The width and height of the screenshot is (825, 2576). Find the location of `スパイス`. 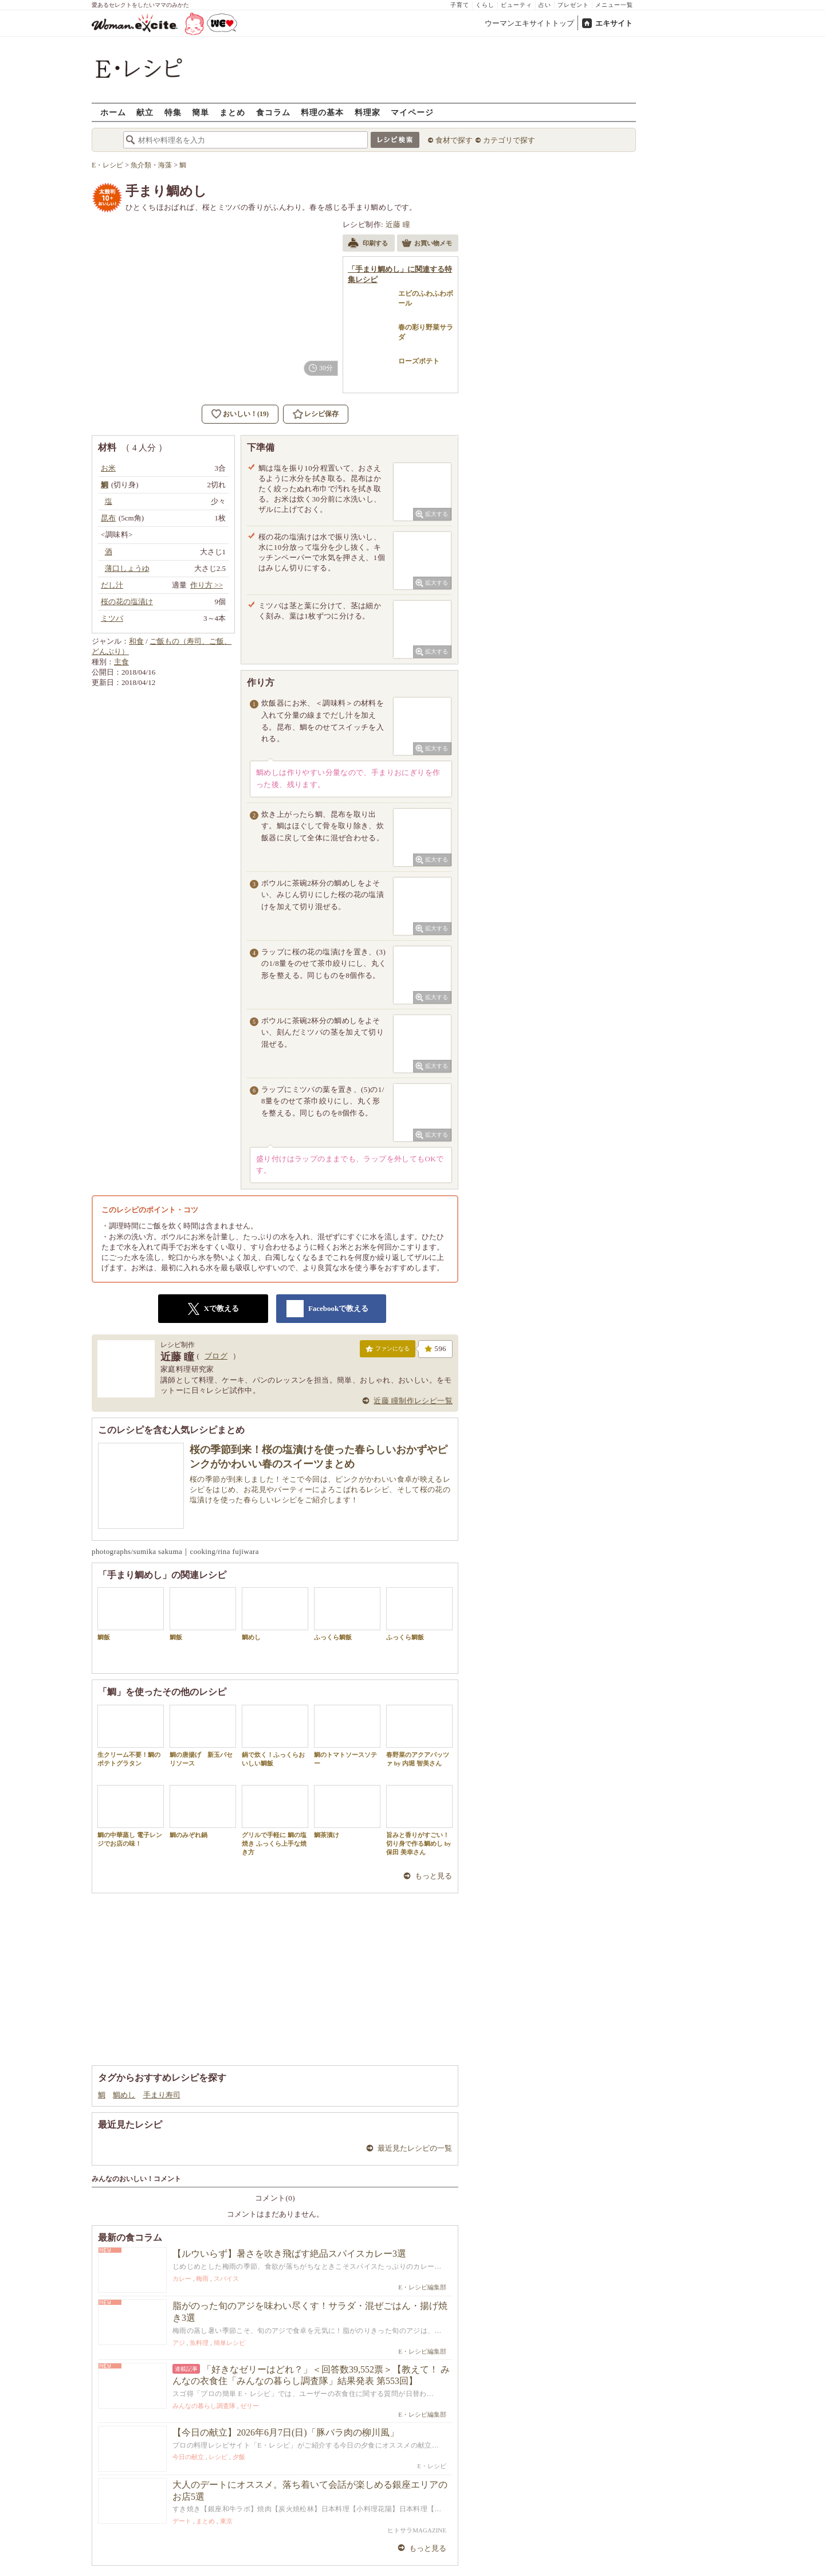

スパイス is located at coordinates (226, 2278).